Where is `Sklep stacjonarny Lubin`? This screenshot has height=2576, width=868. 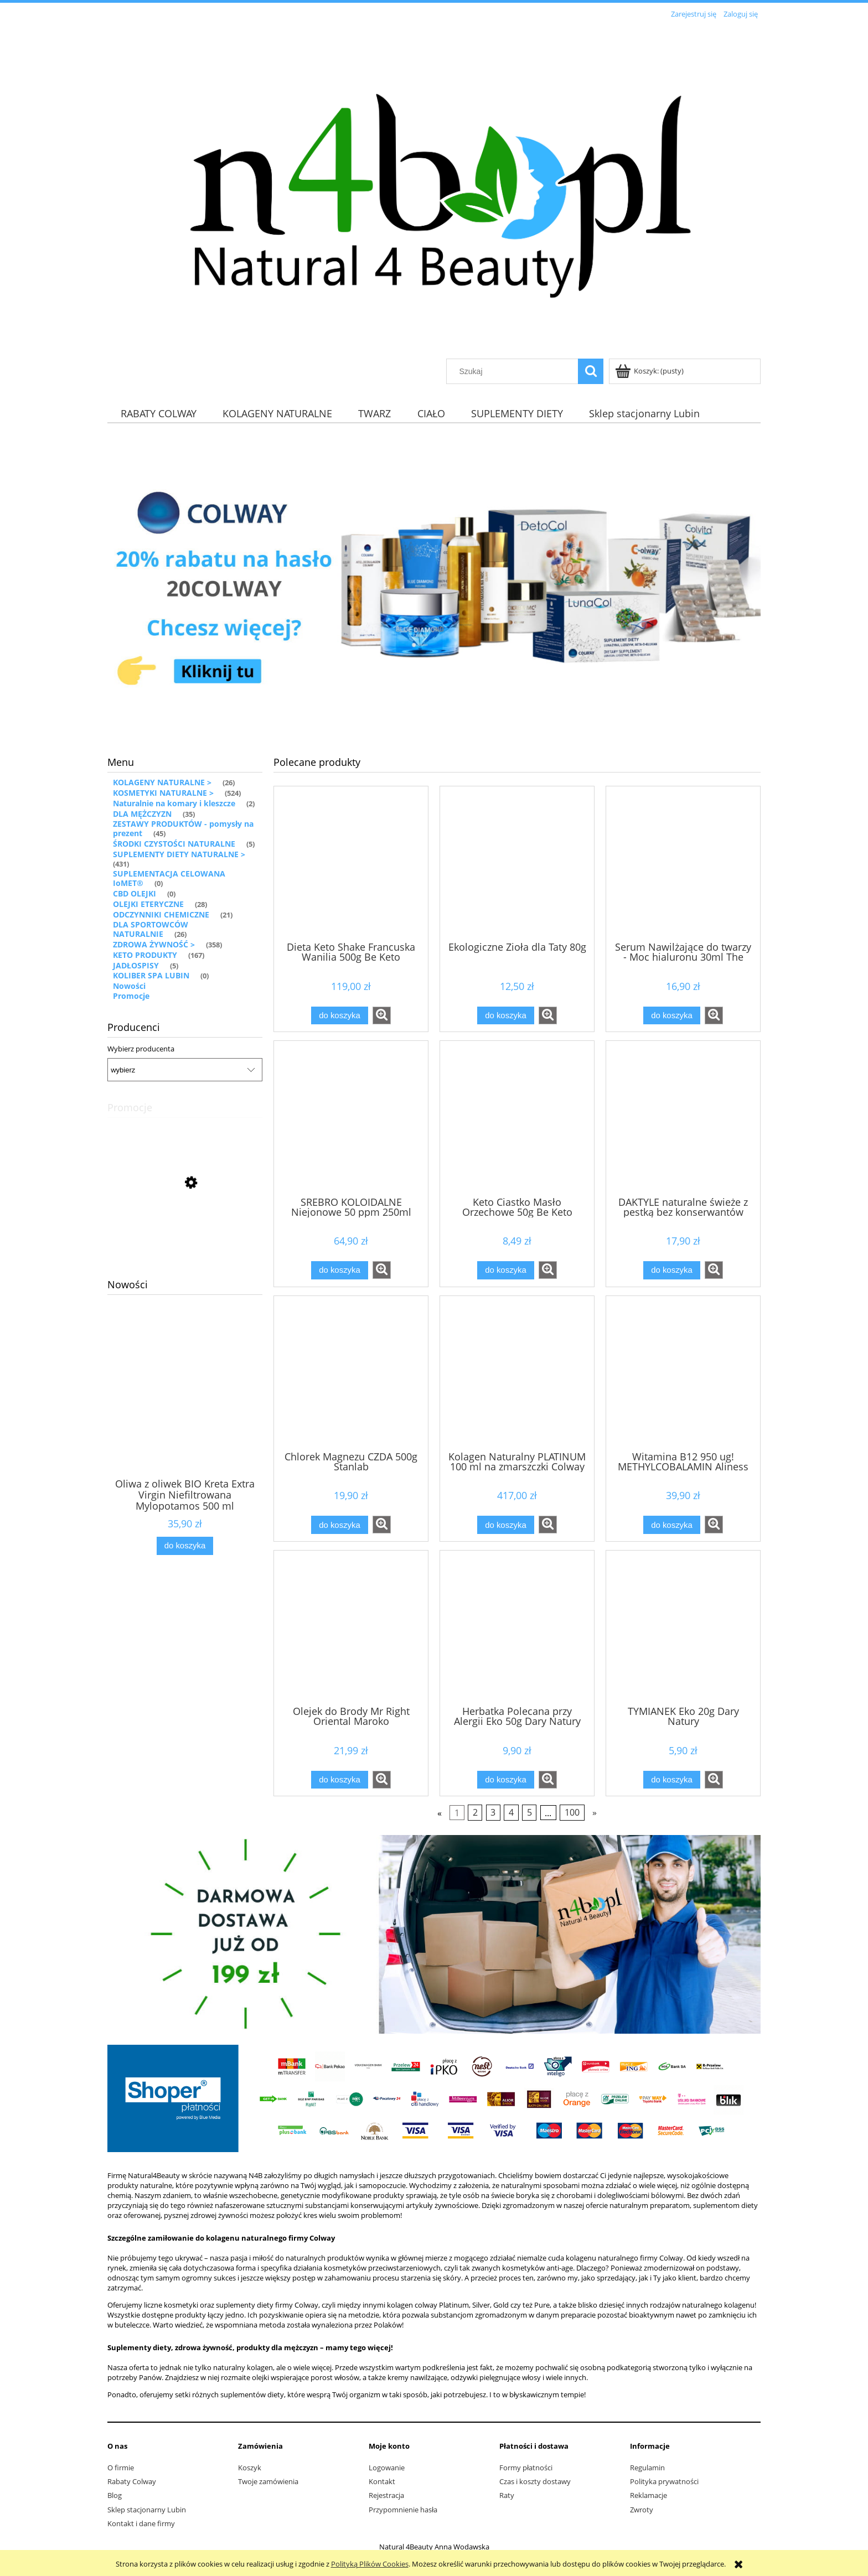
Sklep stacjonarny Lubin is located at coordinates (146, 2510).